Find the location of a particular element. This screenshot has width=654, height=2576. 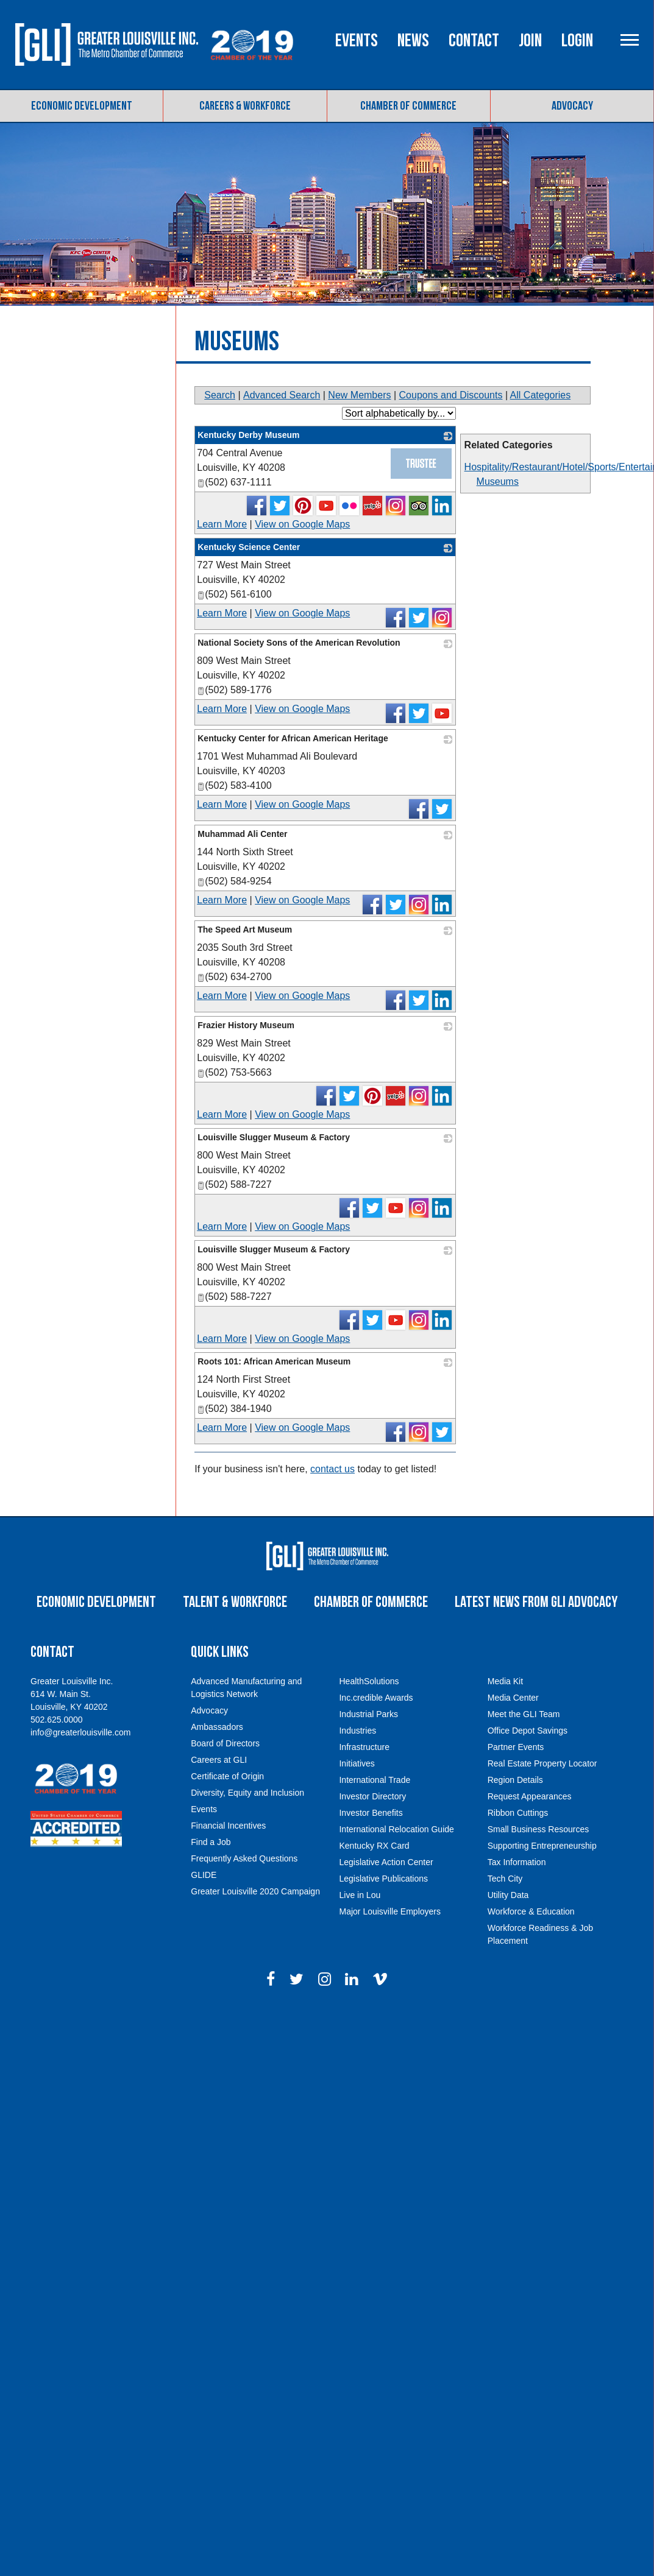

Utility Data is located at coordinates (508, 1895).